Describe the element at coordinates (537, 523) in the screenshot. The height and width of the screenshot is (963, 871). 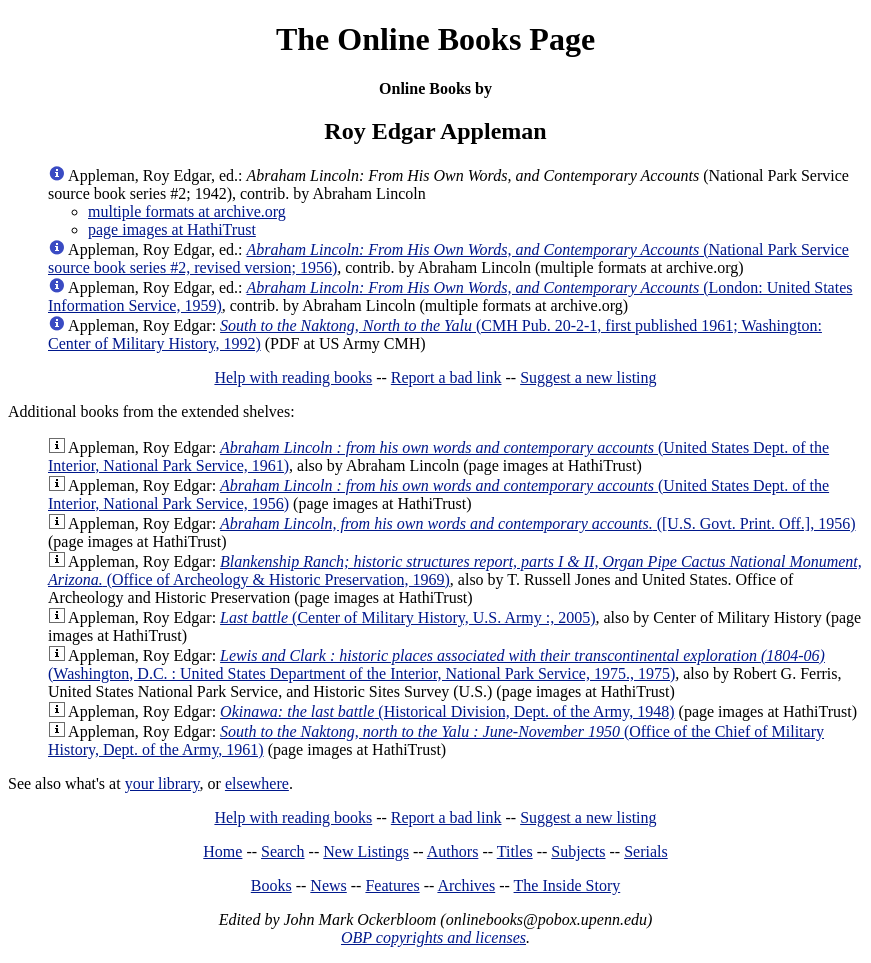
I see `([U.S. Govt. Print. Off.], 1956)` at that location.